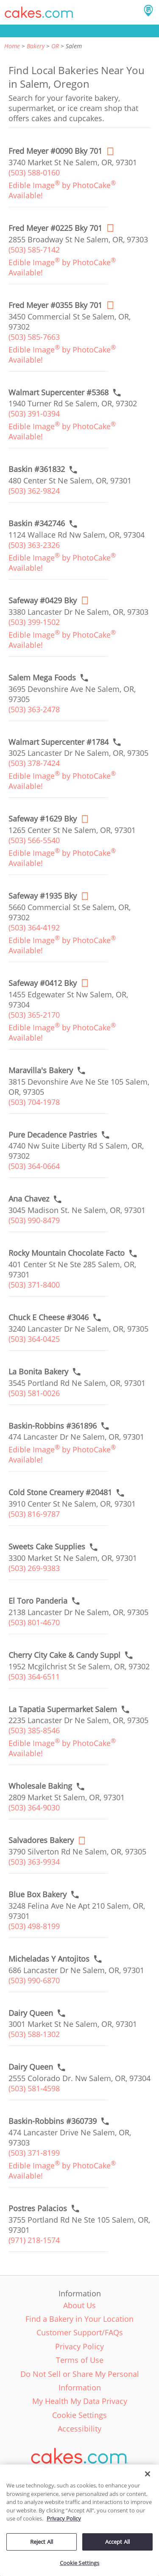  Describe the element at coordinates (62, 1709) in the screenshot. I see `[Call to order link of La Tapatia Supermarket Salem bakery in Salem city - la-tapatia-supermarket-salem]` at that location.